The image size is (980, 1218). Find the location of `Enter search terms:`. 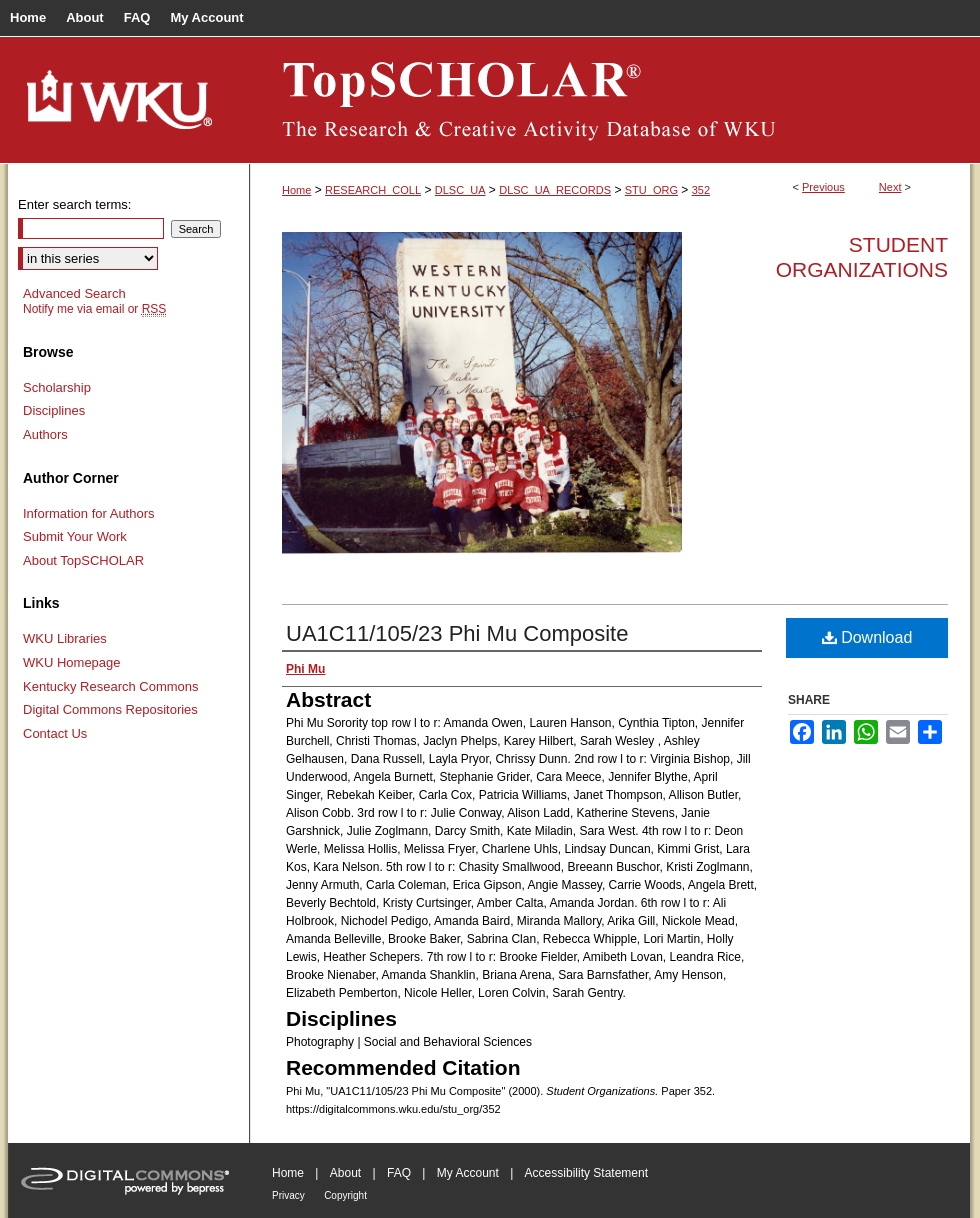

Enter search terms: is located at coordinates (74, 204).